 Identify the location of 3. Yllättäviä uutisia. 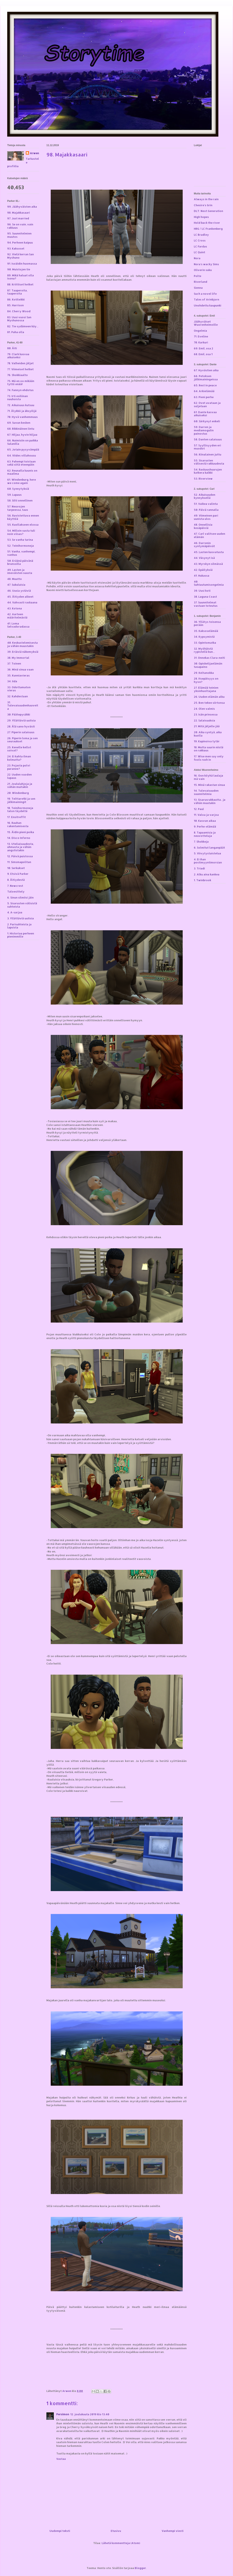
(20, 918).